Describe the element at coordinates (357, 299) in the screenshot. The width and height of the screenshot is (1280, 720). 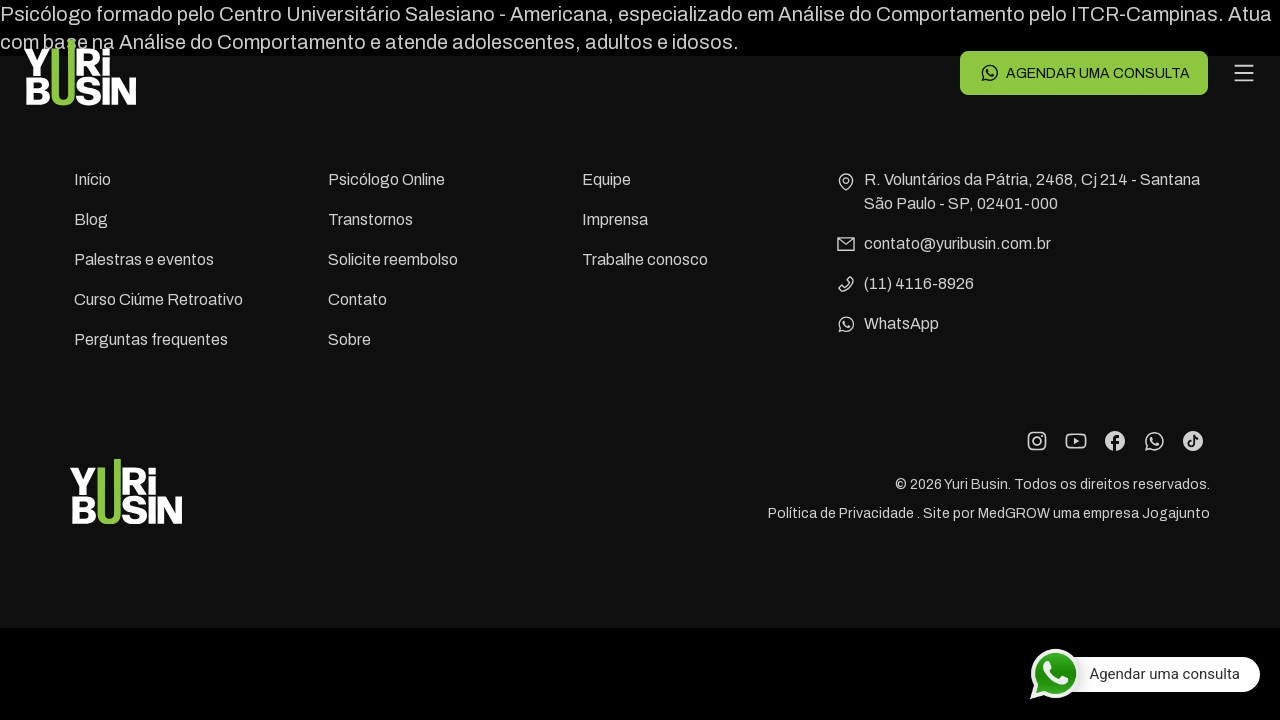
I see `Contato` at that location.